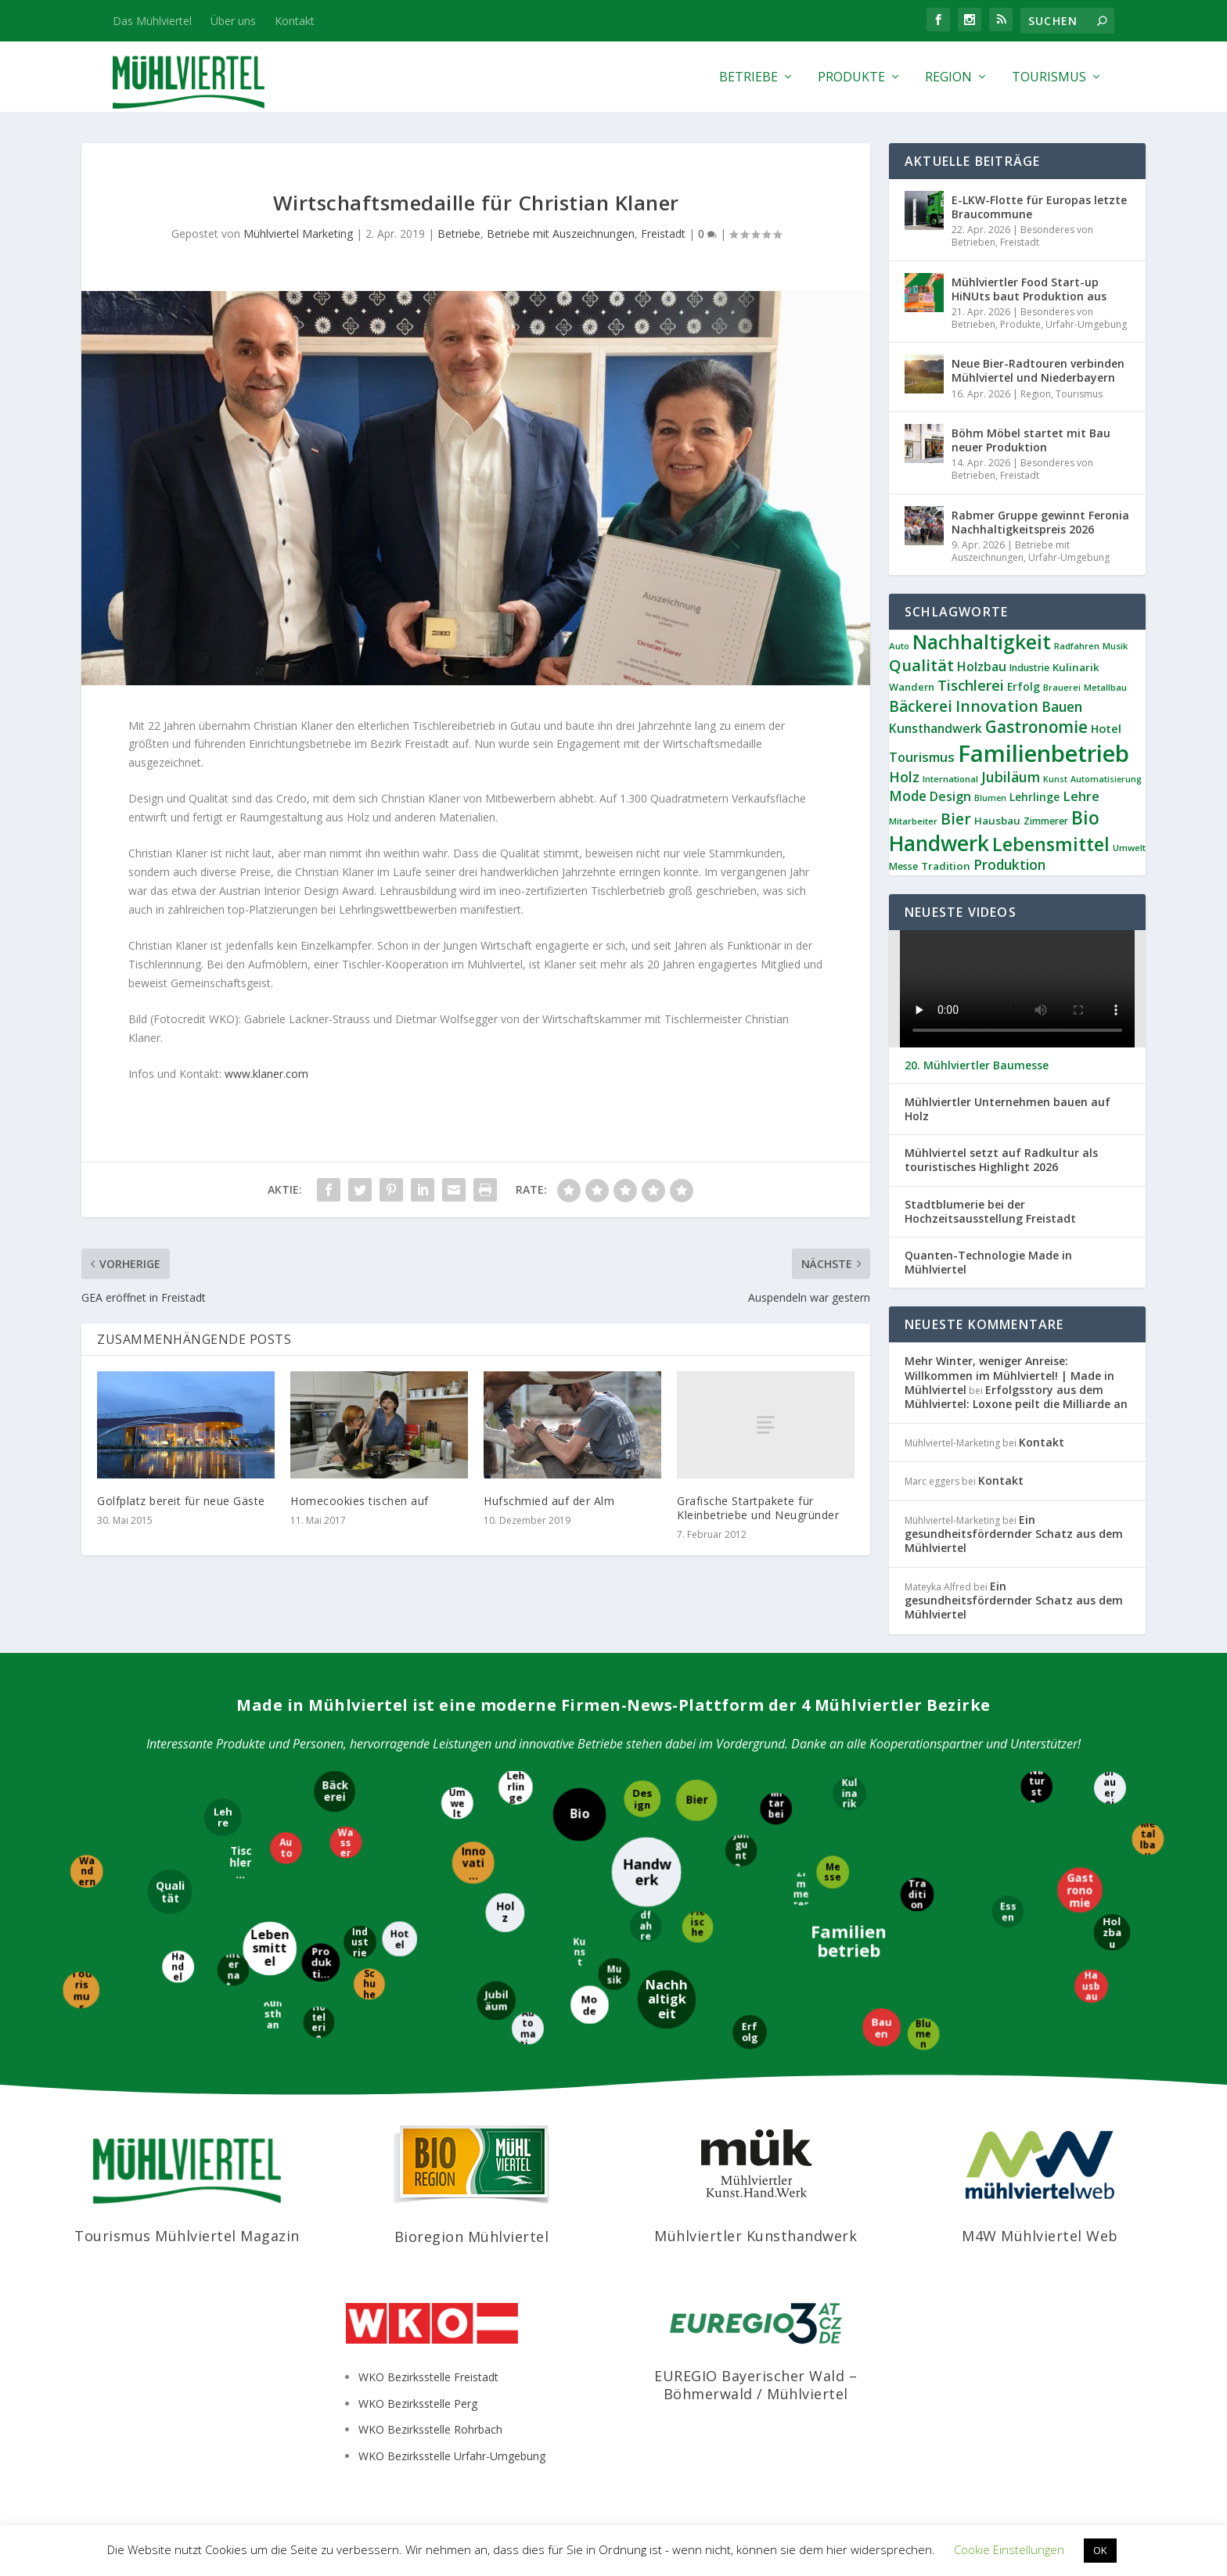 This screenshot has height=2576, width=1227. Describe the element at coordinates (646, 1927) in the screenshot. I see `[Radfahren]` at that location.